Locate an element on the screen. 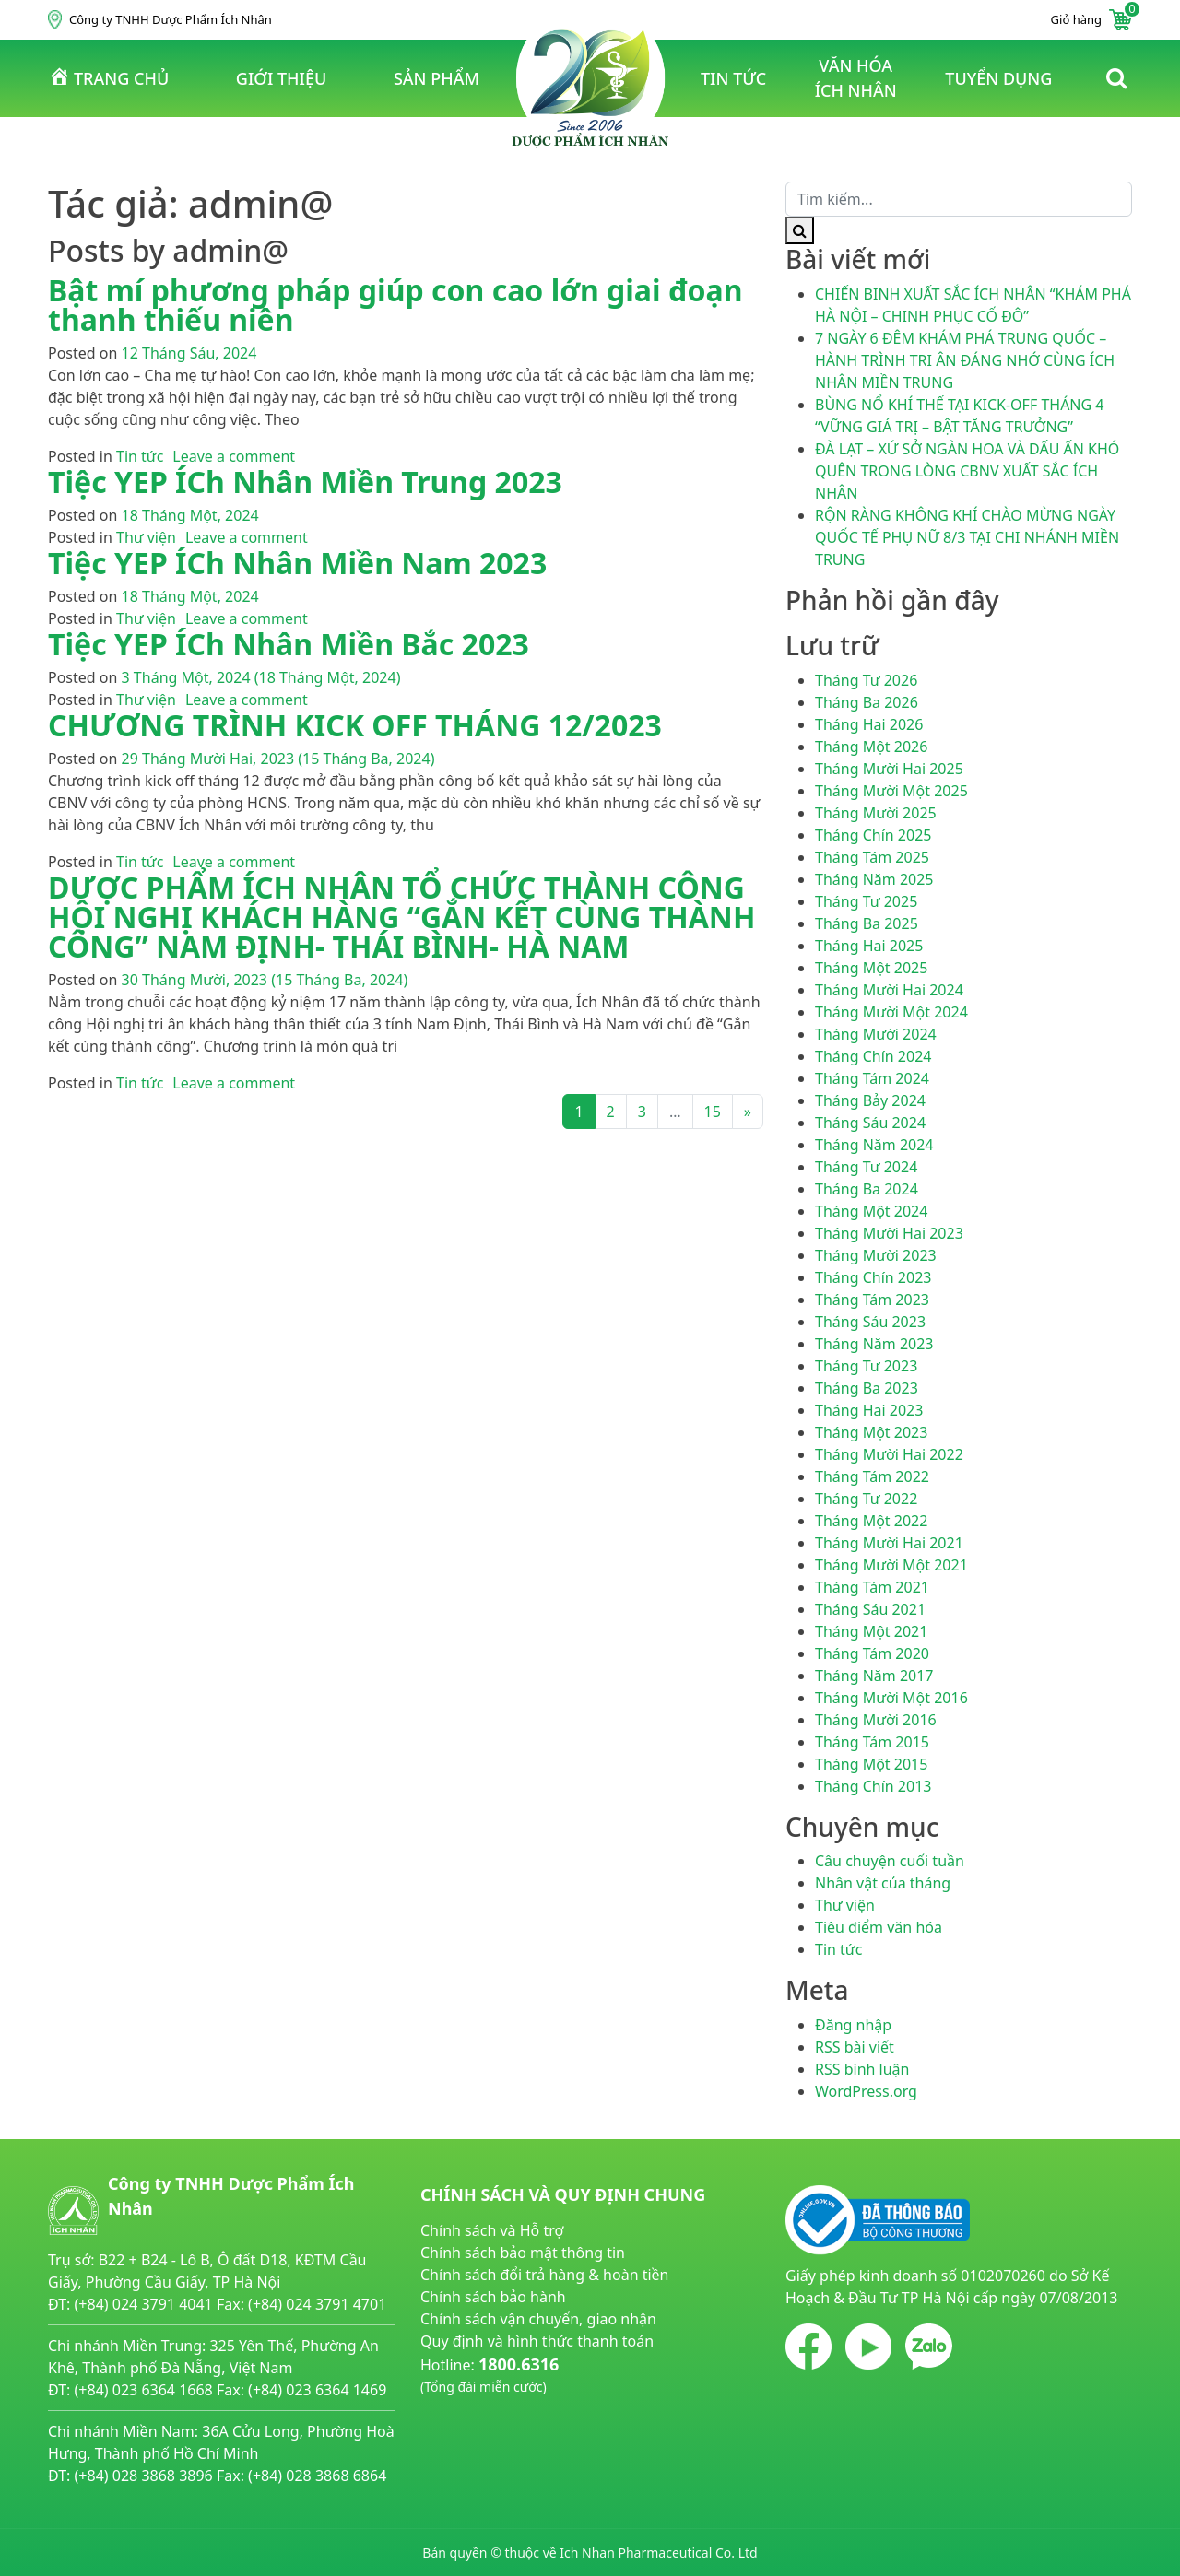 The width and height of the screenshot is (1180, 2576). Tháng Mười Một 2025 is located at coordinates (891, 791).